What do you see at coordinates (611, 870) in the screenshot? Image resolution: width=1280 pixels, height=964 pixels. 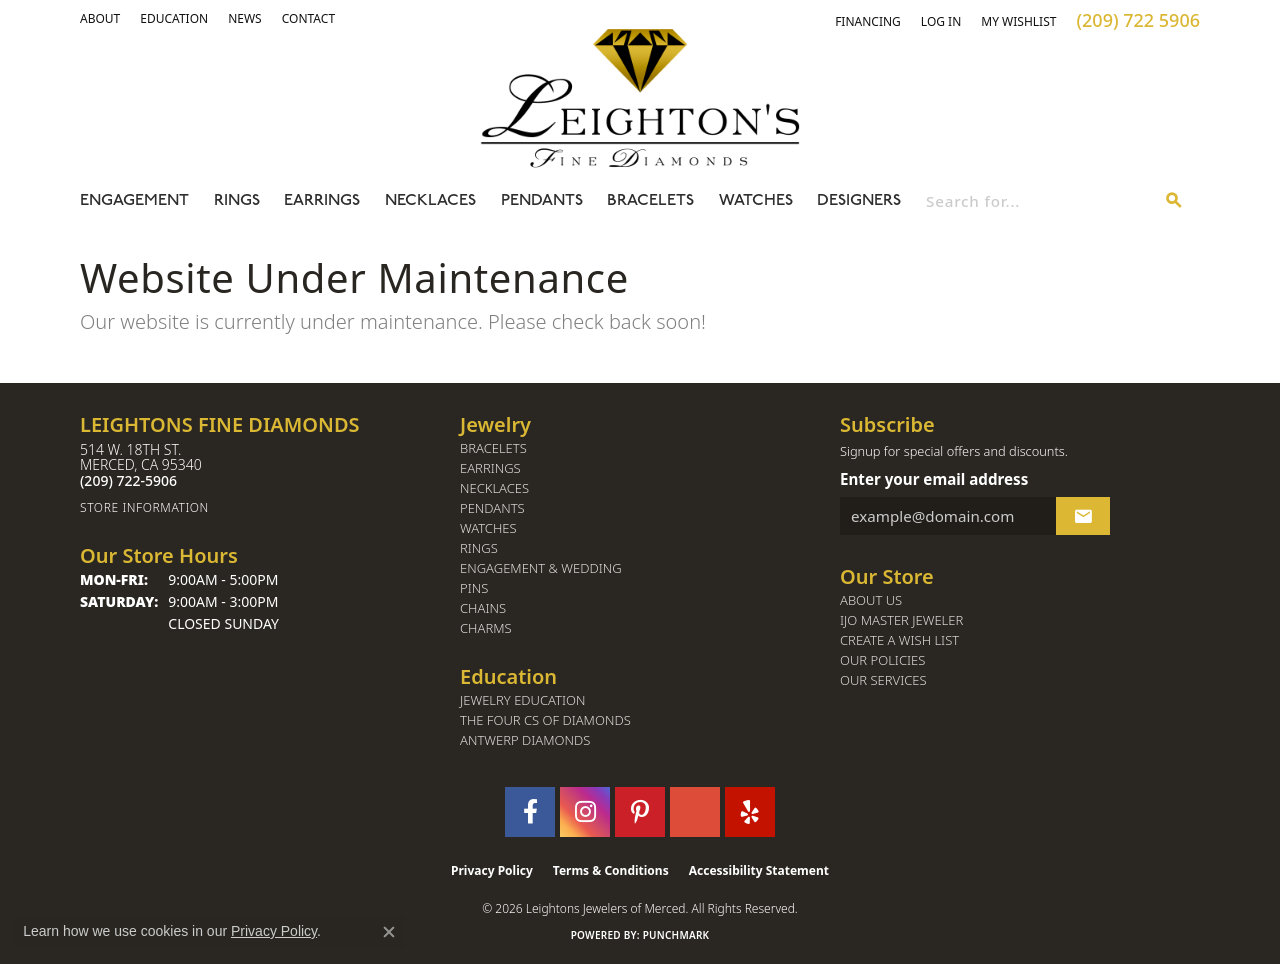 I see `Terms & Conditions` at bounding box center [611, 870].